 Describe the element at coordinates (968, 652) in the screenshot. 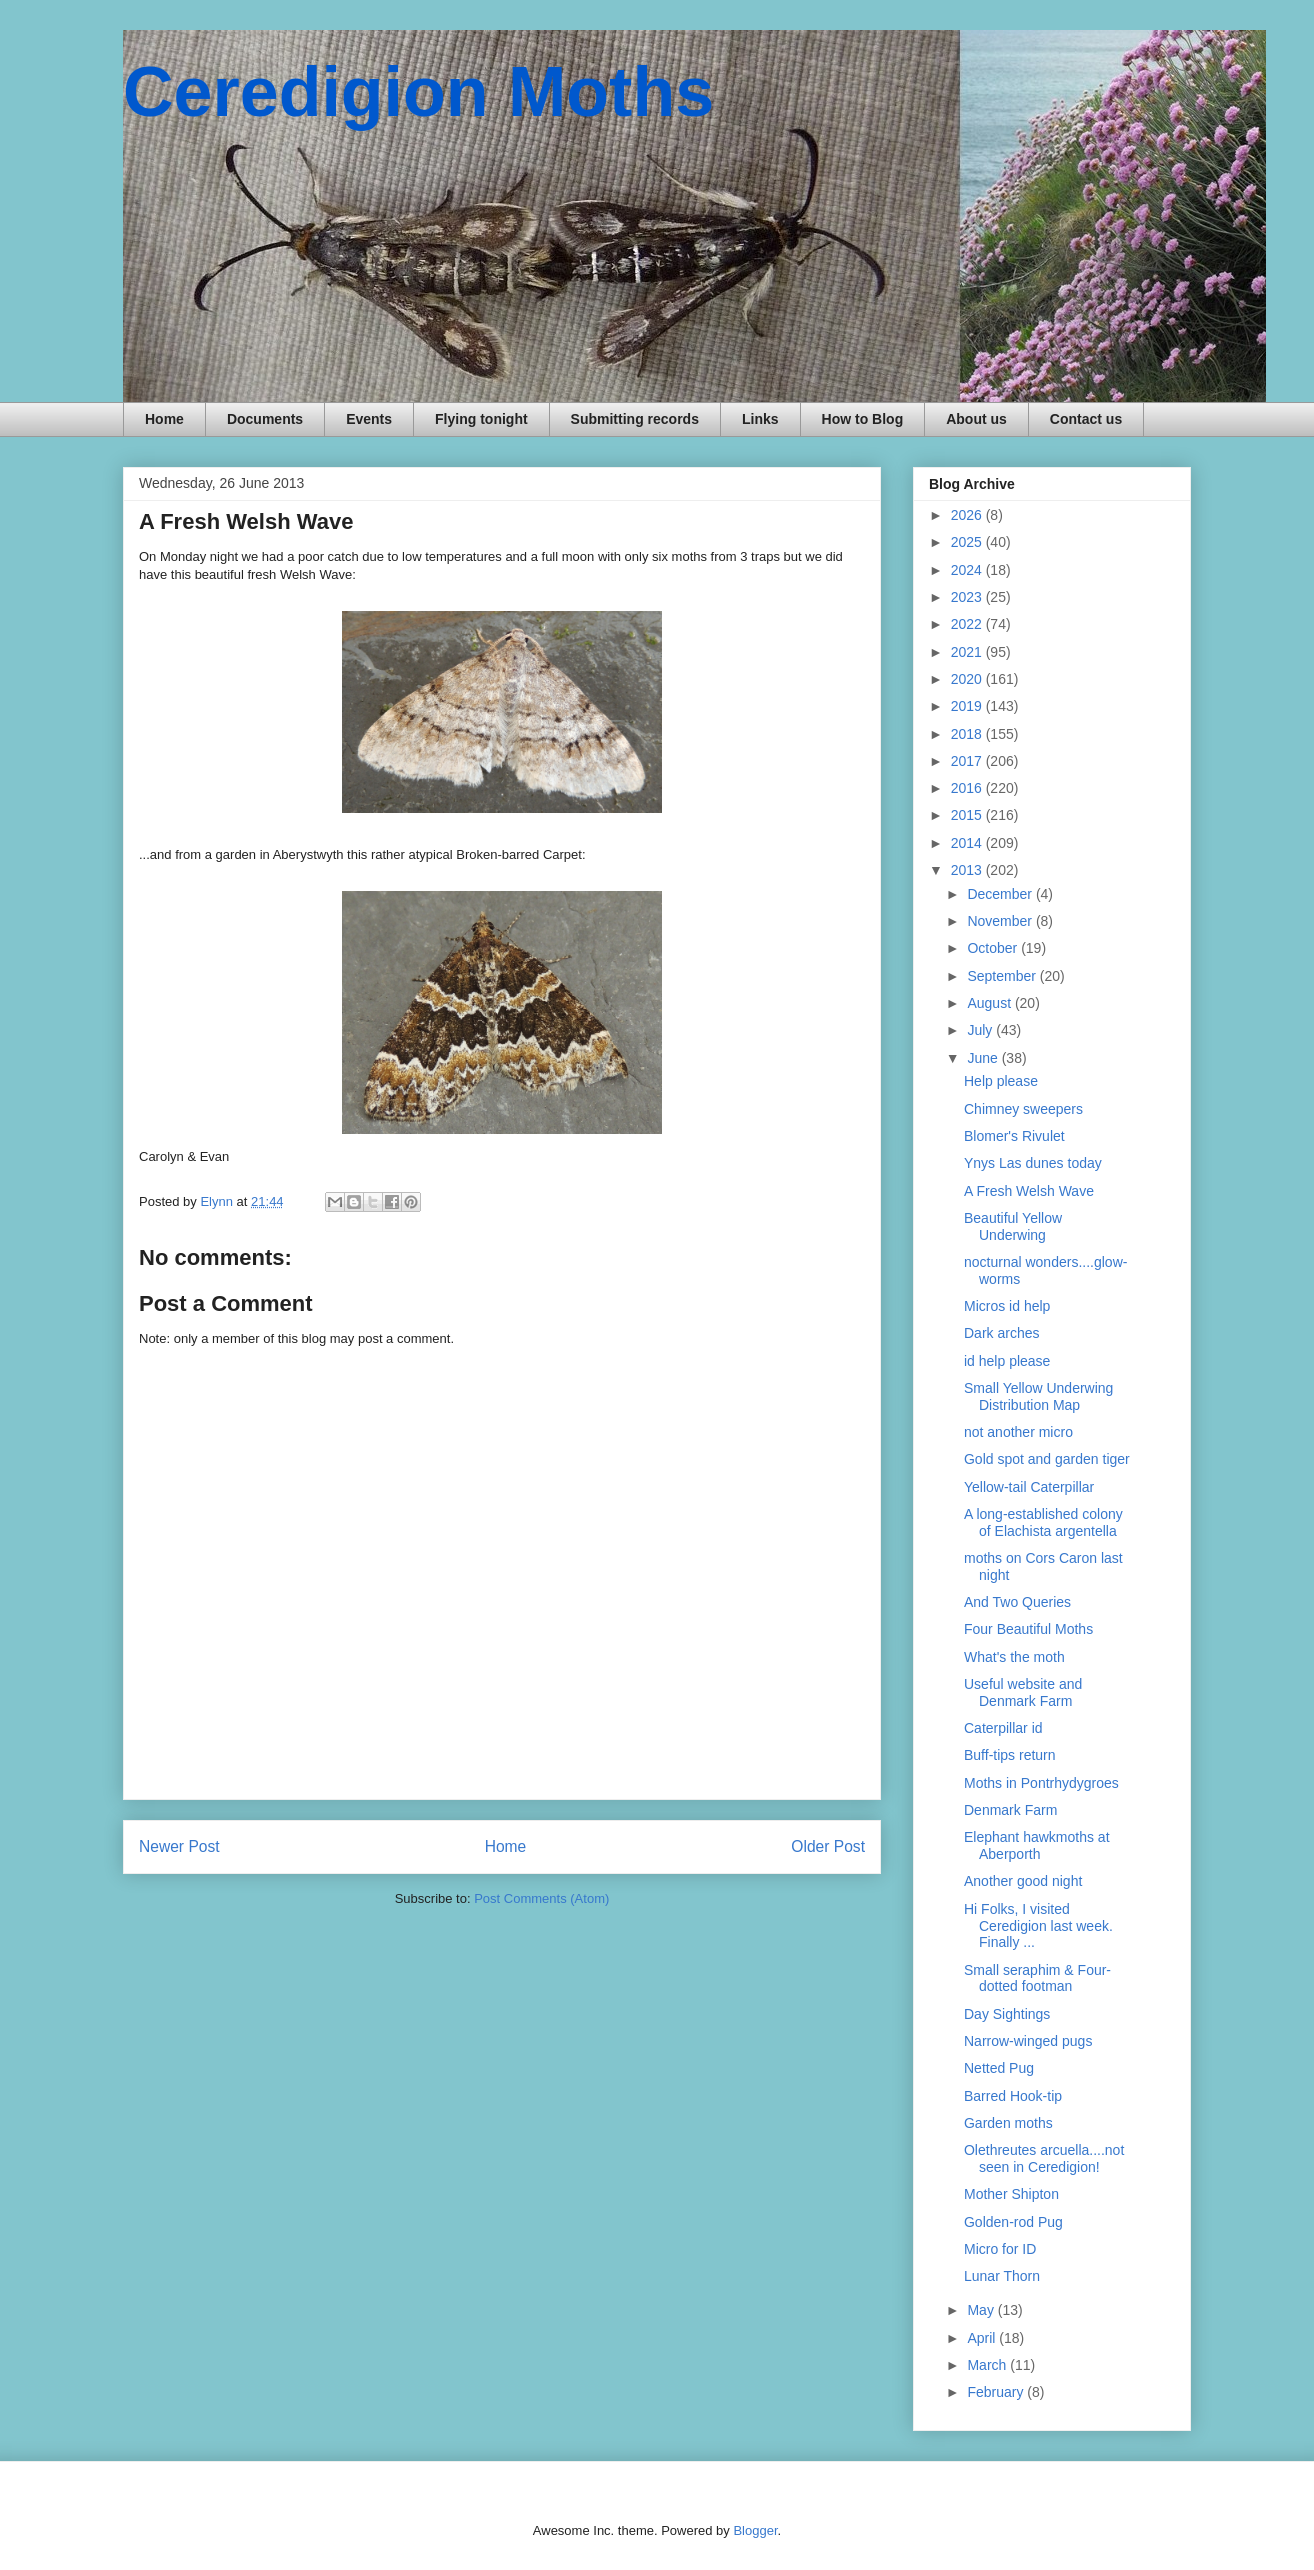

I see `2021` at that location.